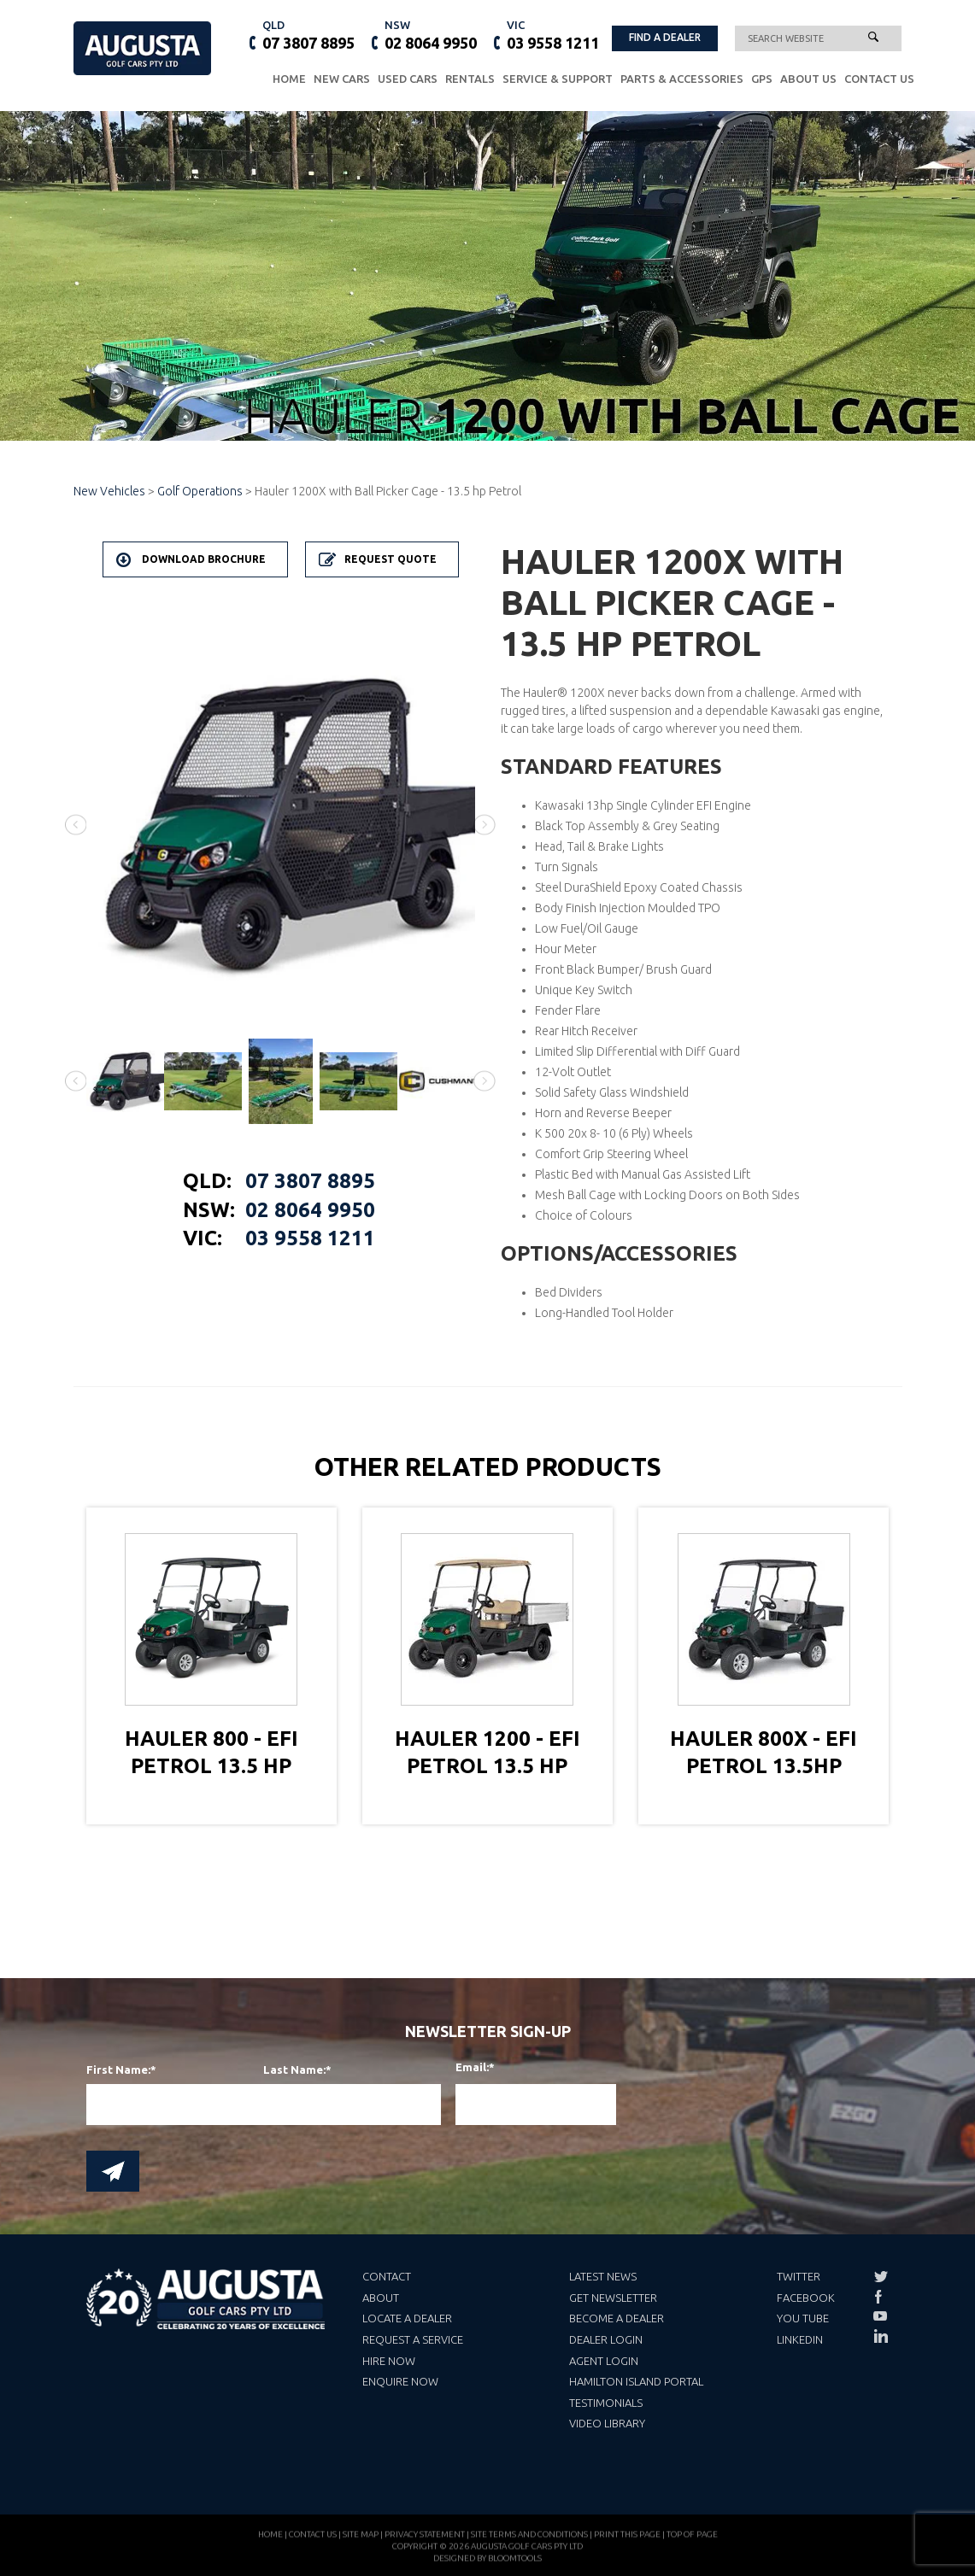  What do you see at coordinates (484, 824) in the screenshot?
I see `Next [button]` at bounding box center [484, 824].